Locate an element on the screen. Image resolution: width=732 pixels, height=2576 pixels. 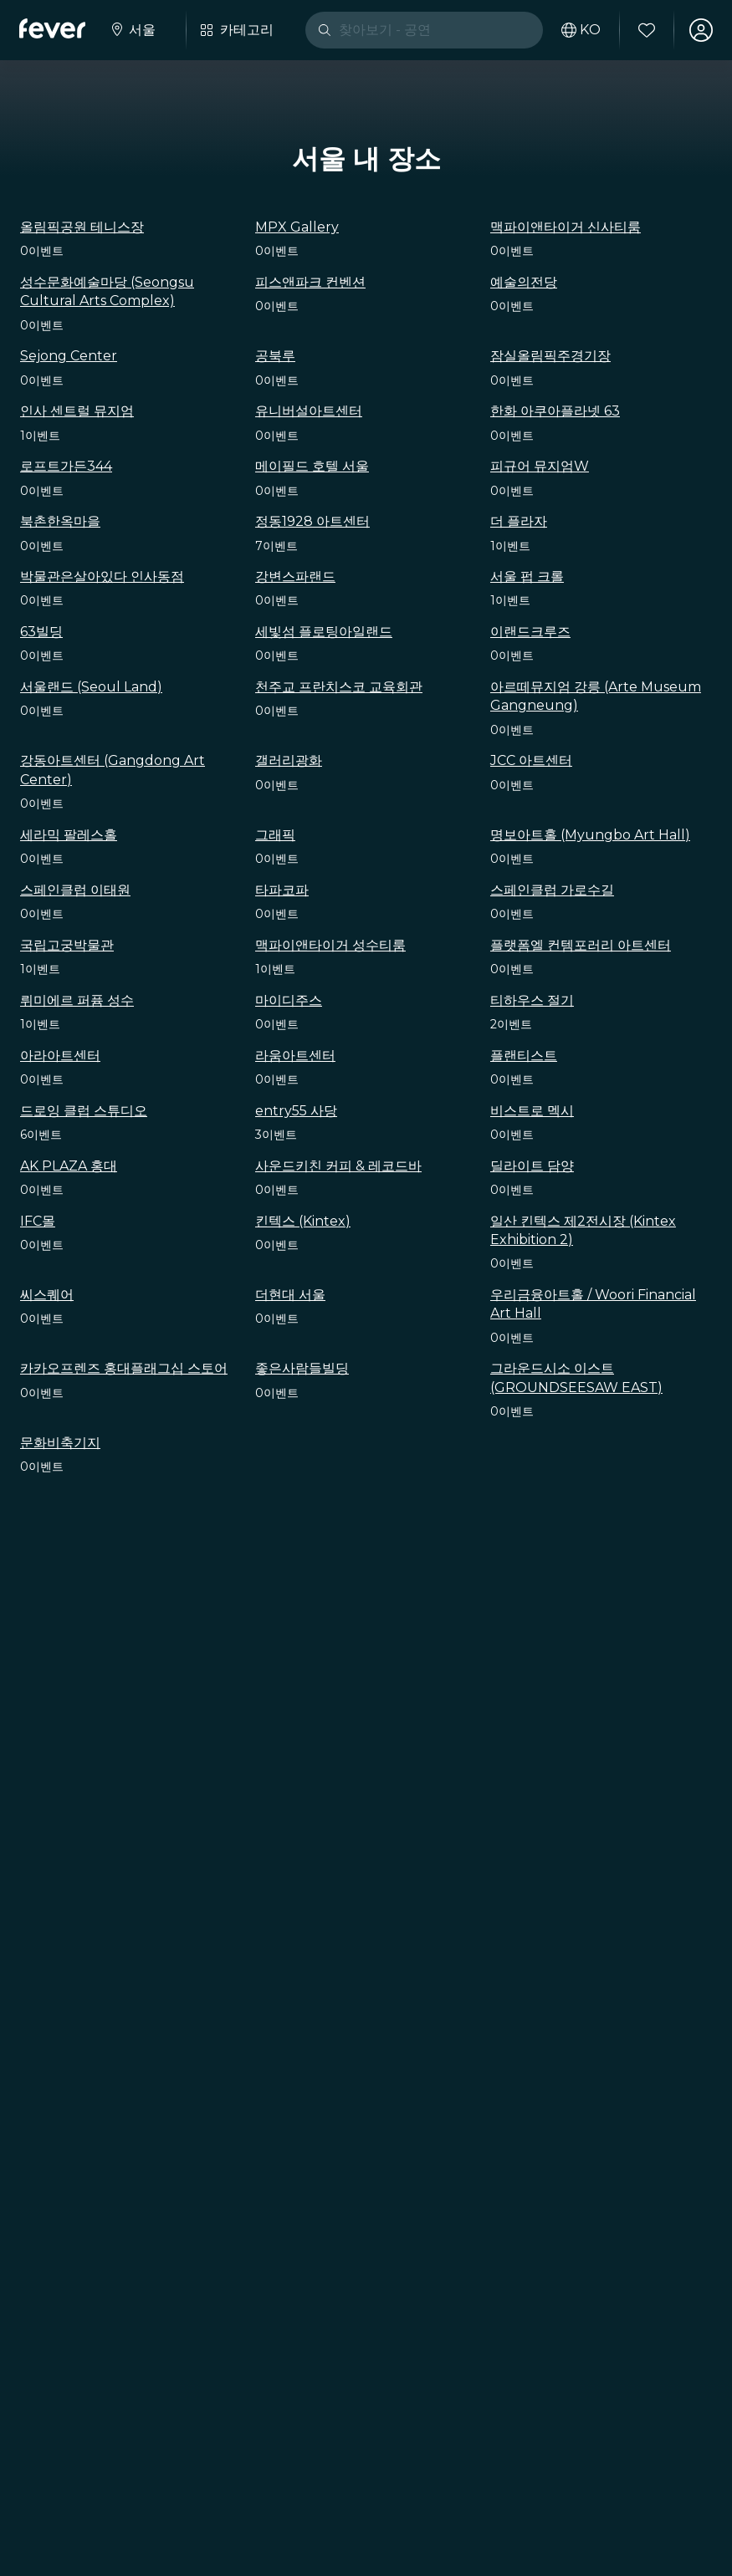
국립고궁박물관 is located at coordinates (67, 945).